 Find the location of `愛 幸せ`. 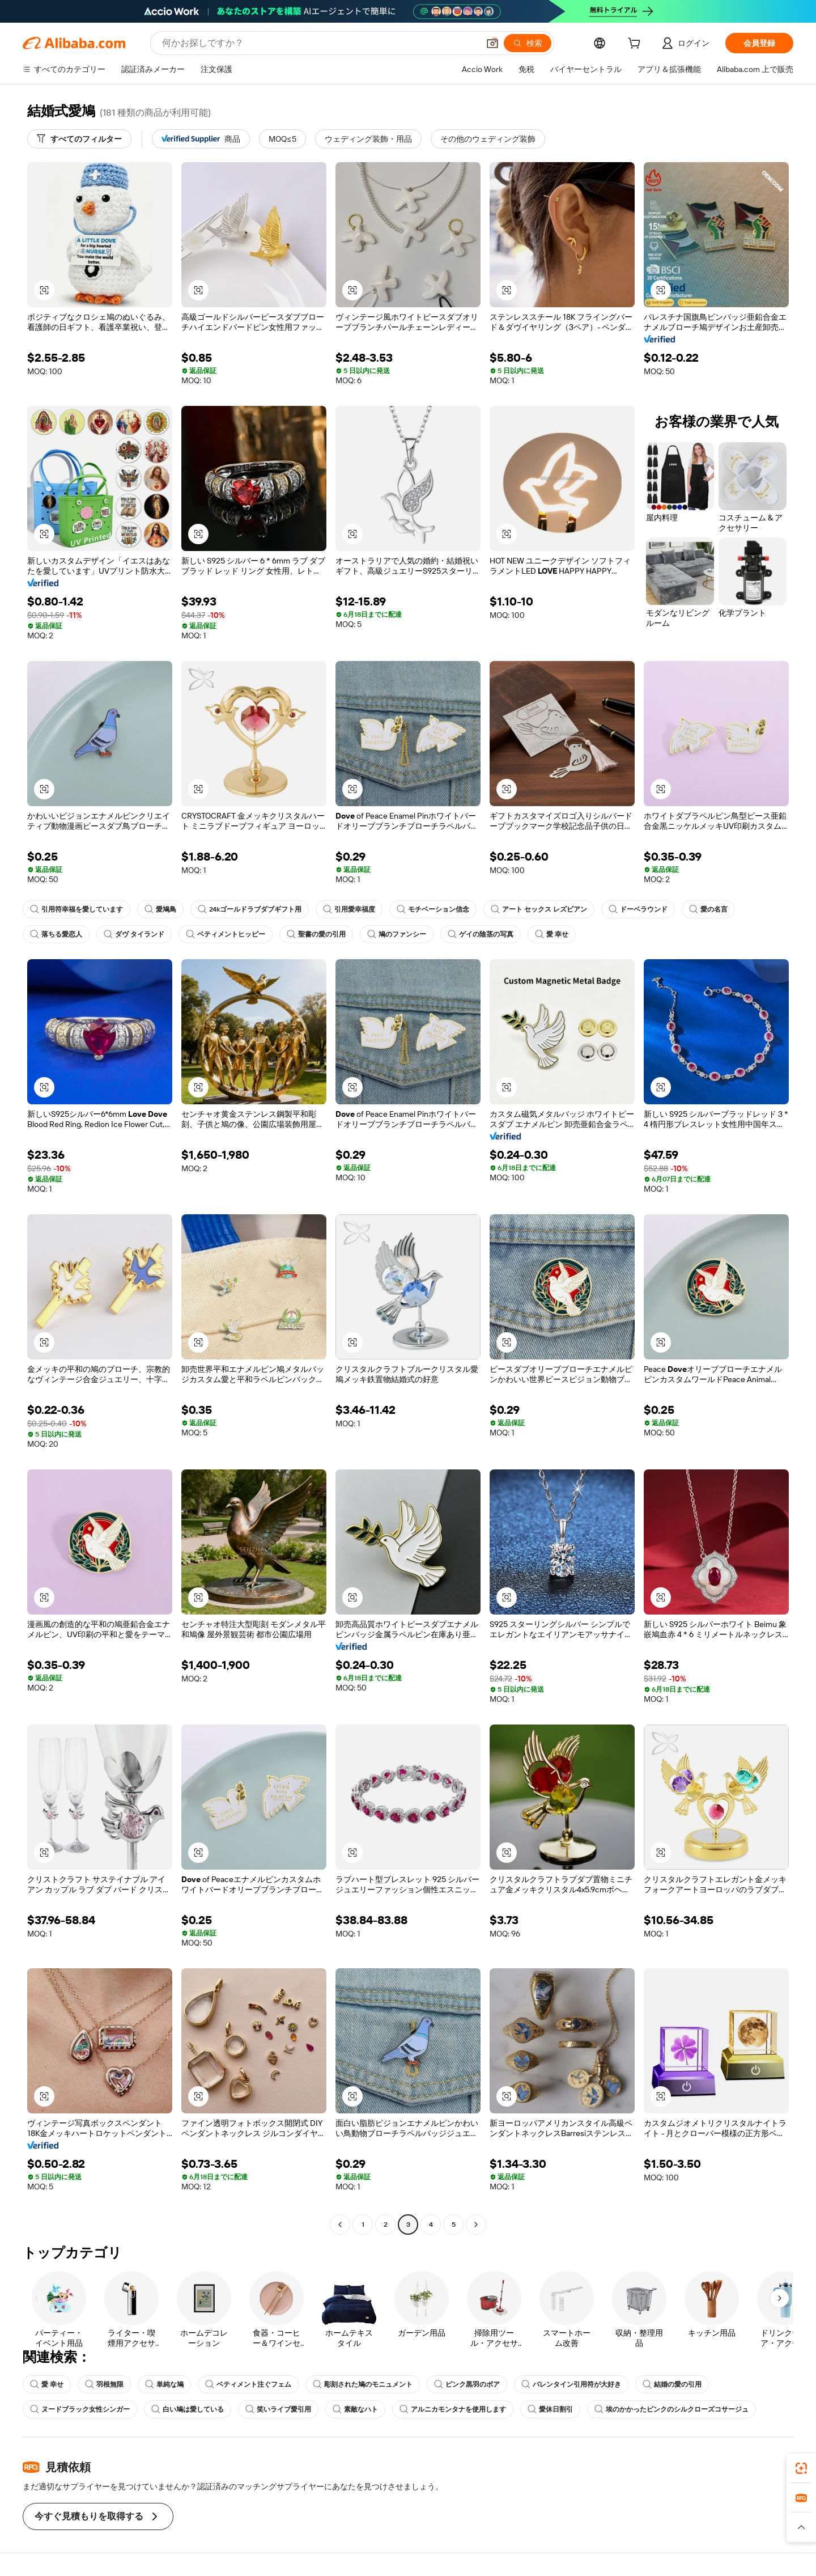

愛 幸せ is located at coordinates (551, 934).